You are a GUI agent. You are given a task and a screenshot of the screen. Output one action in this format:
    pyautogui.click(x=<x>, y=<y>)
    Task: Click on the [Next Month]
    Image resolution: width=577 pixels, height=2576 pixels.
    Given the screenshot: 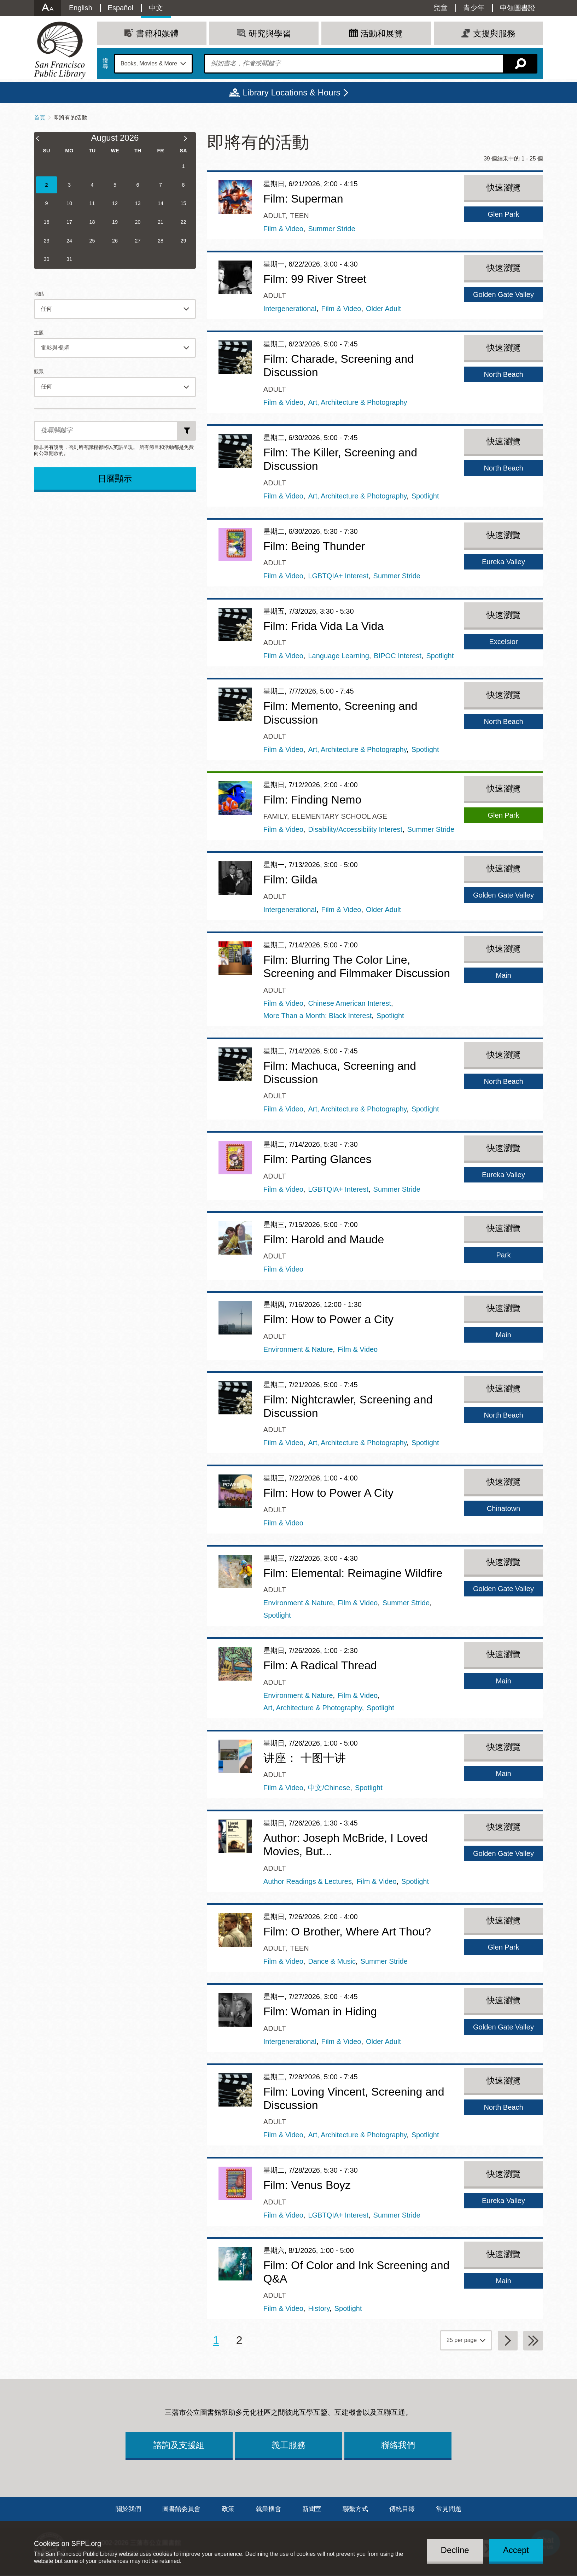 What is the action you would take?
    pyautogui.click(x=189, y=139)
    